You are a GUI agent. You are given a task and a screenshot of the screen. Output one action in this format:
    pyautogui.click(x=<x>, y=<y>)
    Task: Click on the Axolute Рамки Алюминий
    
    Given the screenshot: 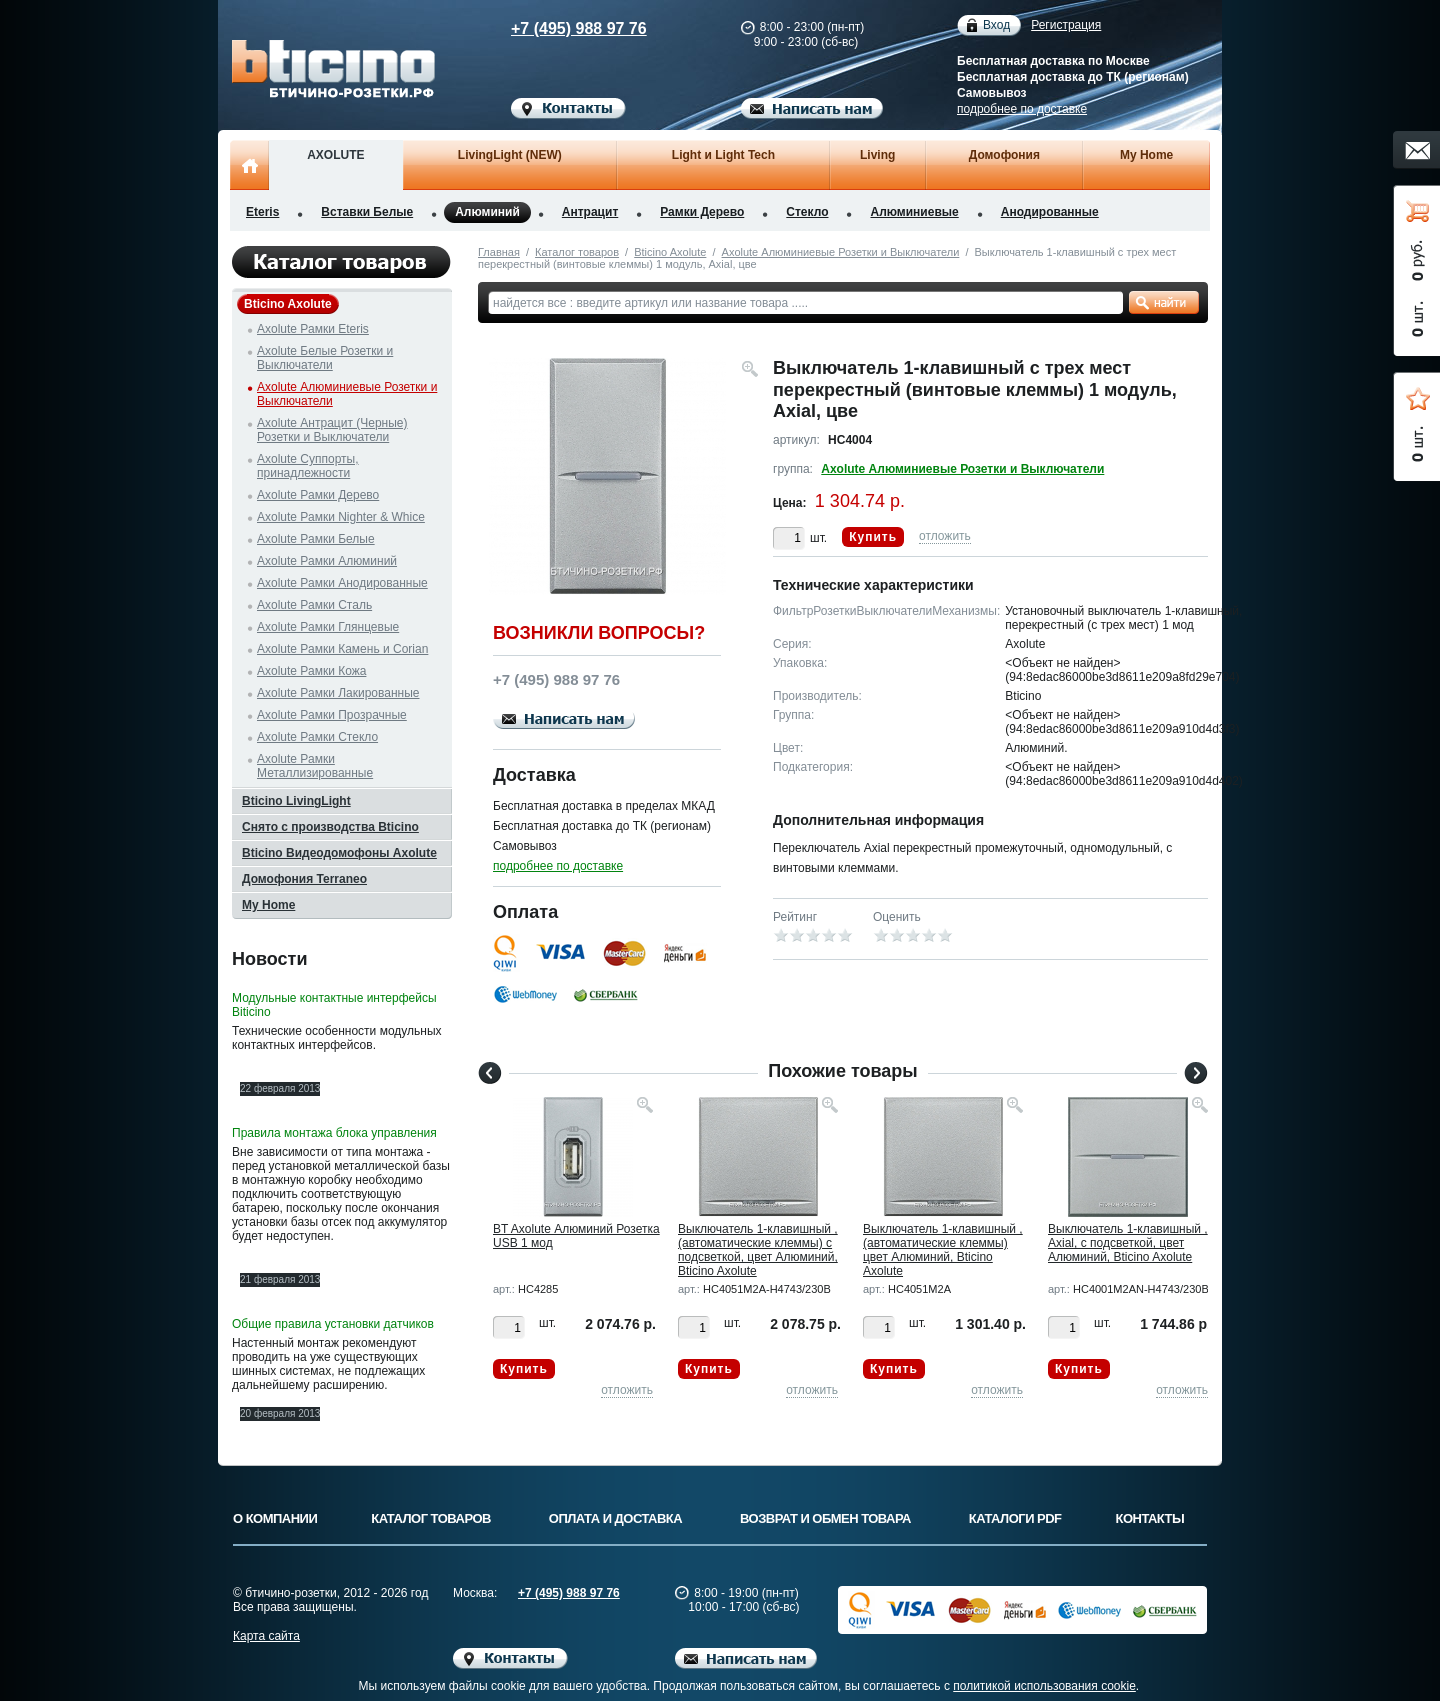 What is the action you would take?
    pyautogui.click(x=327, y=561)
    